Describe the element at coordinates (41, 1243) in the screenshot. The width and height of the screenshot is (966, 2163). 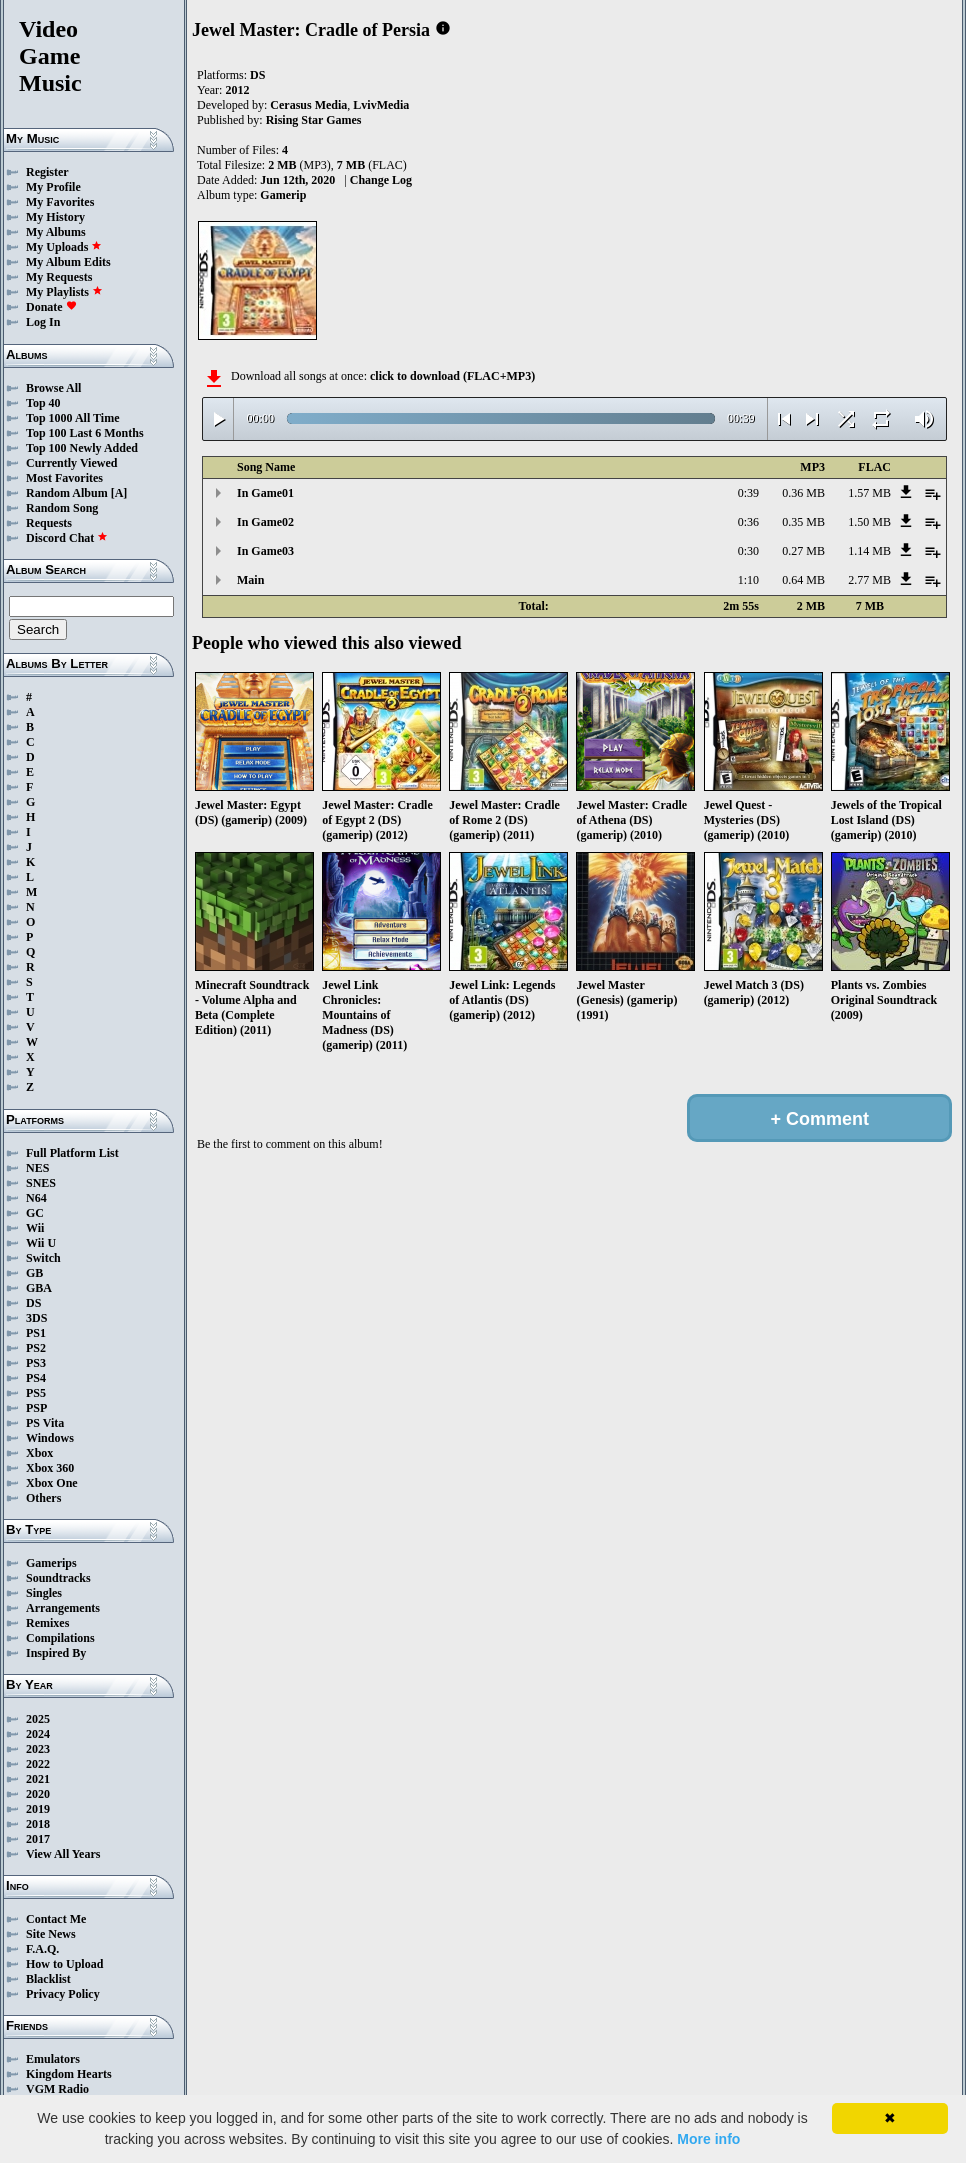
I see `Wii U` at that location.